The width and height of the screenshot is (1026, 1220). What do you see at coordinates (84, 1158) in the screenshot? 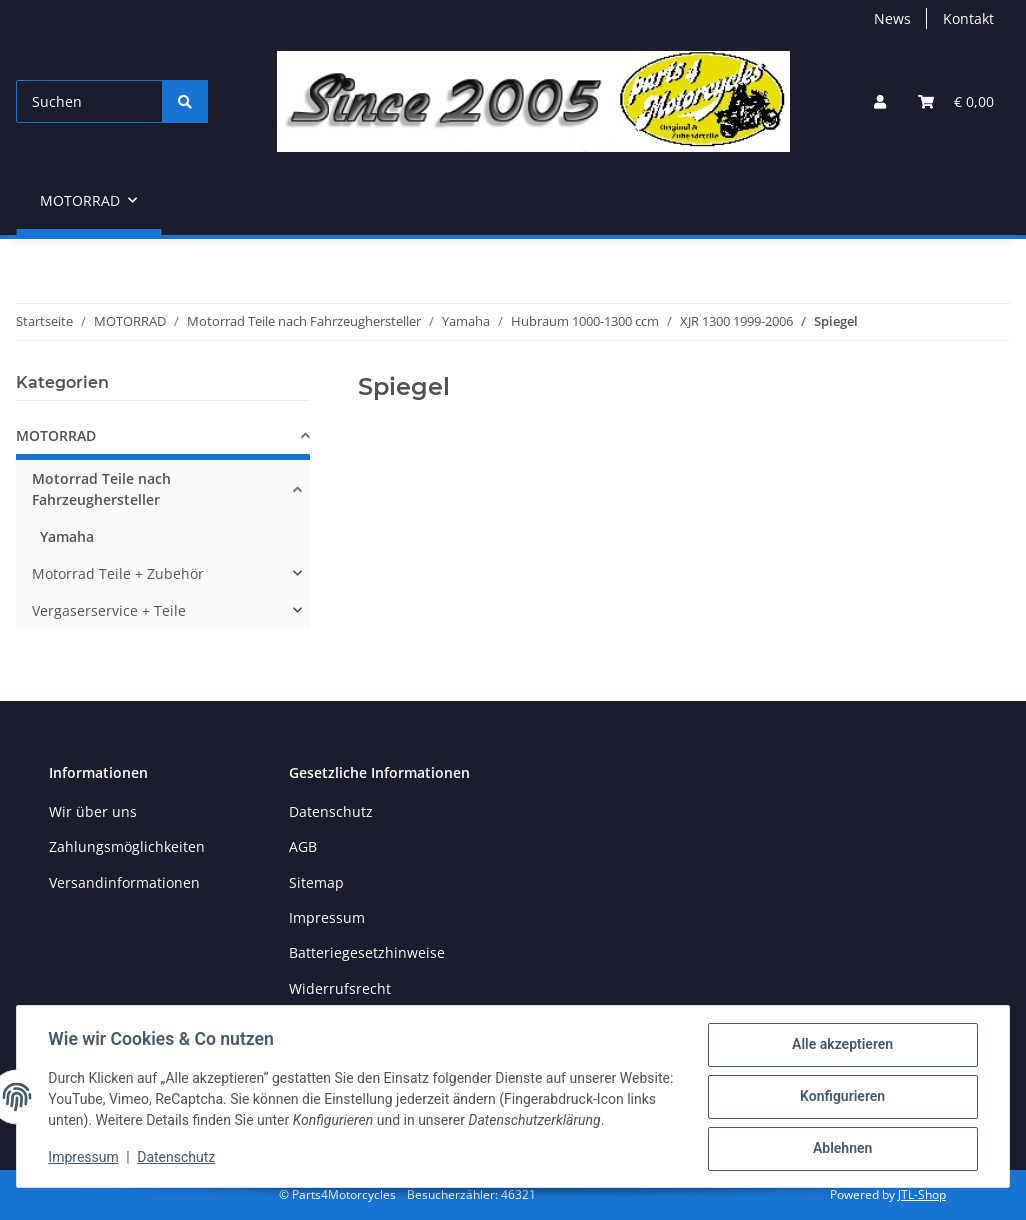
I see `Impressum` at bounding box center [84, 1158].